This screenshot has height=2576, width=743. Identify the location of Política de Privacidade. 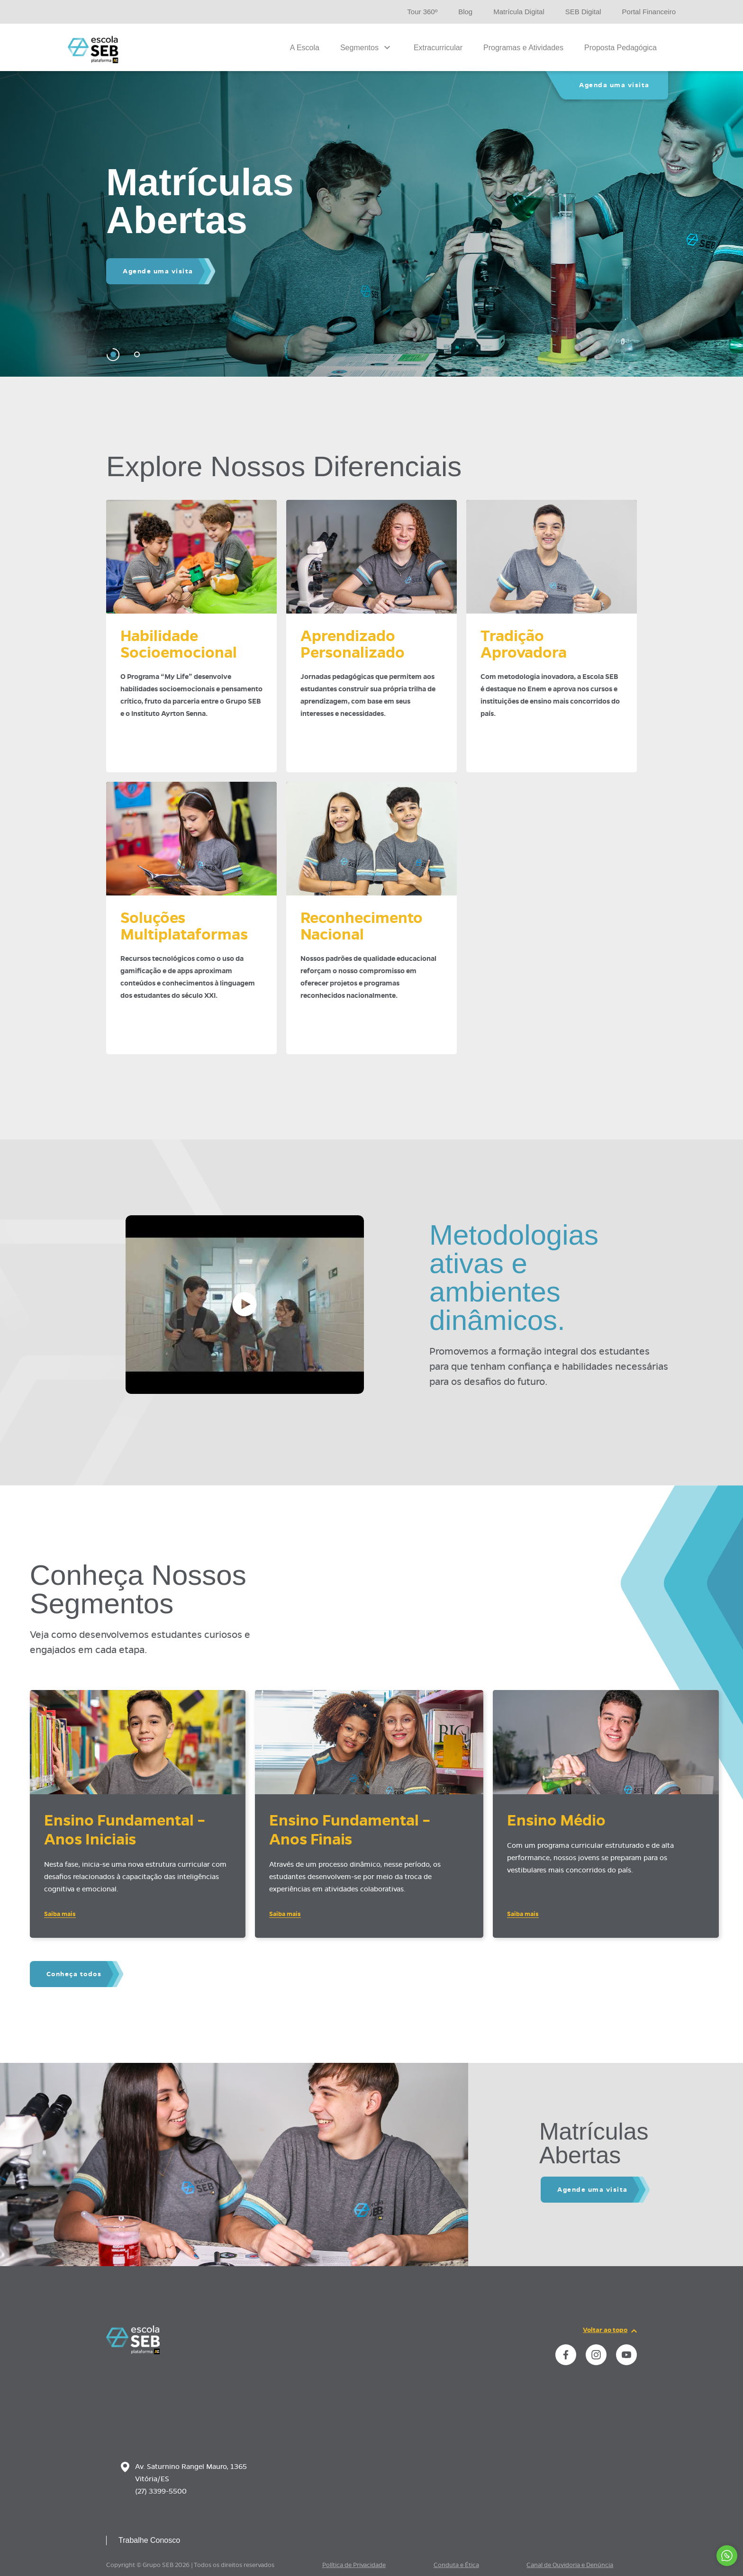
(354, 2565).